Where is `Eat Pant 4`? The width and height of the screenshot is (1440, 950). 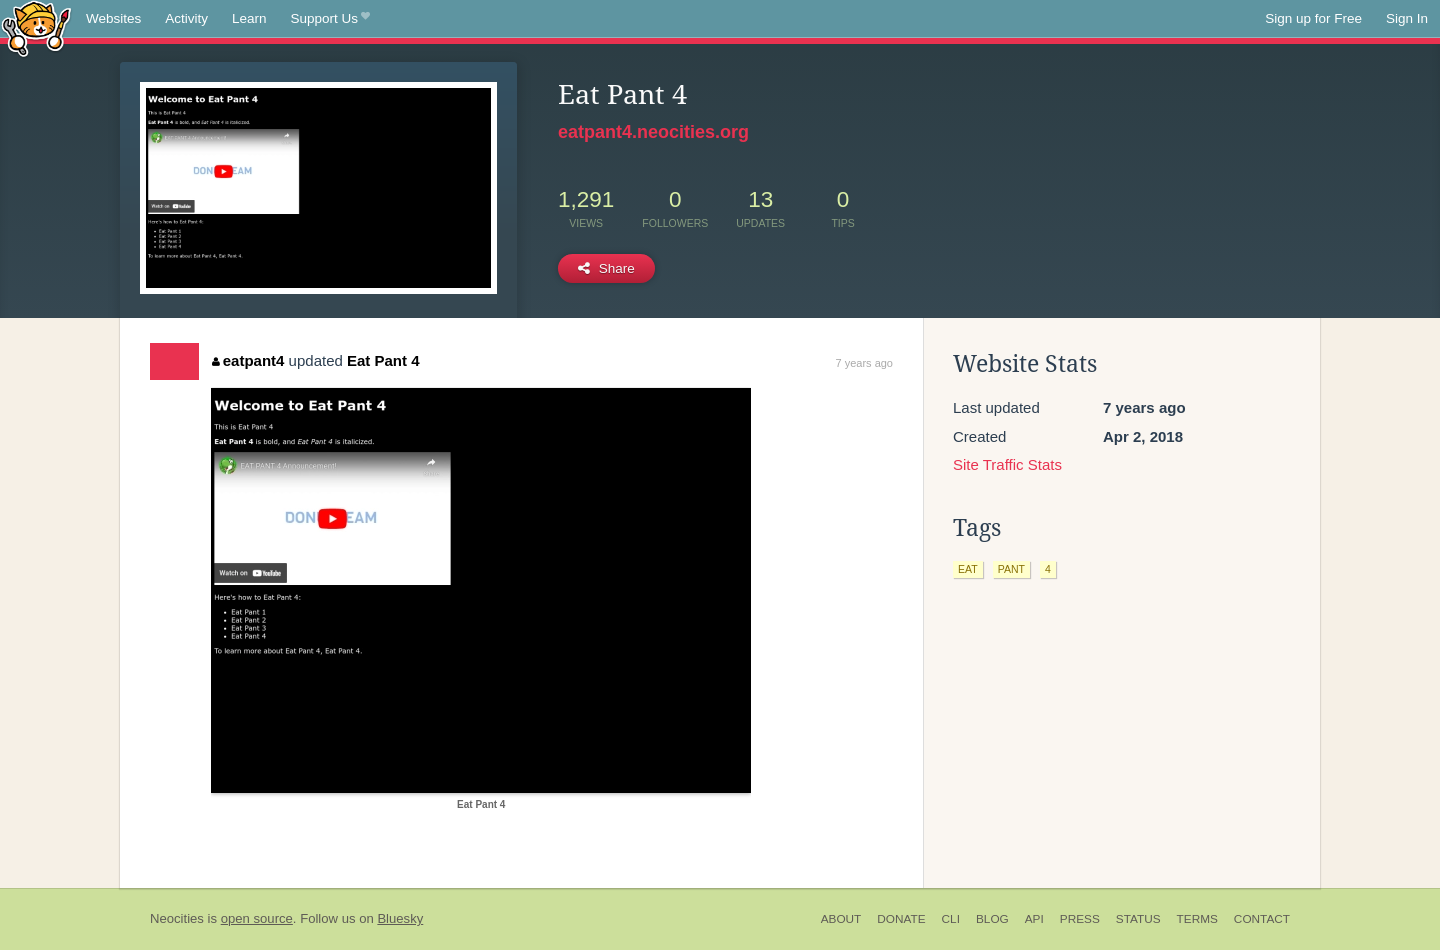
Eat Pant 4 is located at coordinates (383, 360).